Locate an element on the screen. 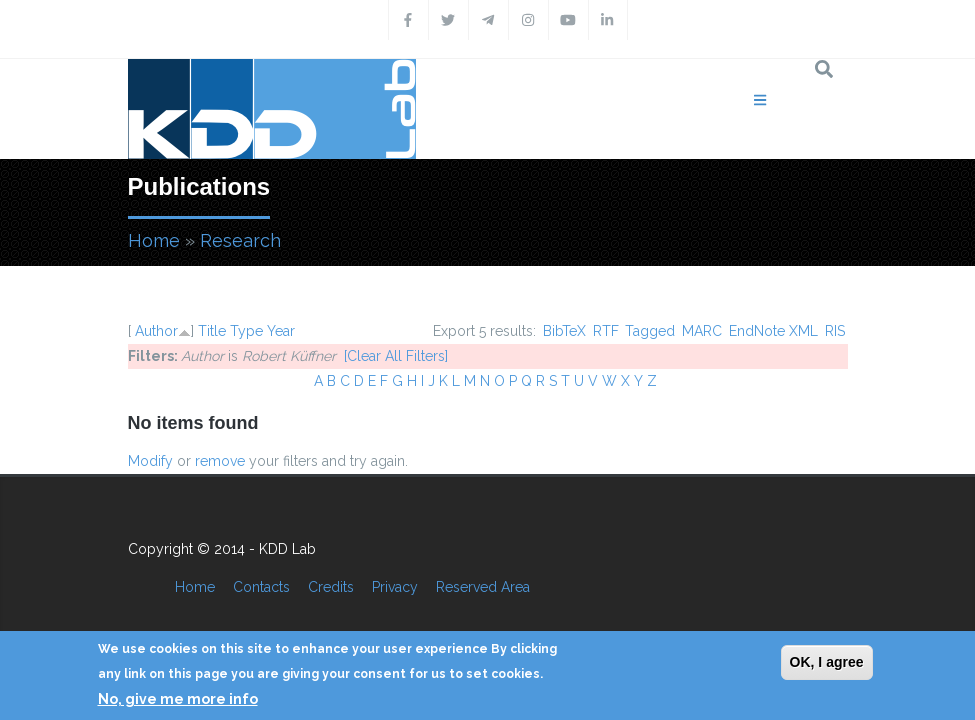  Reserved Area is located at coordinates (483, 587).